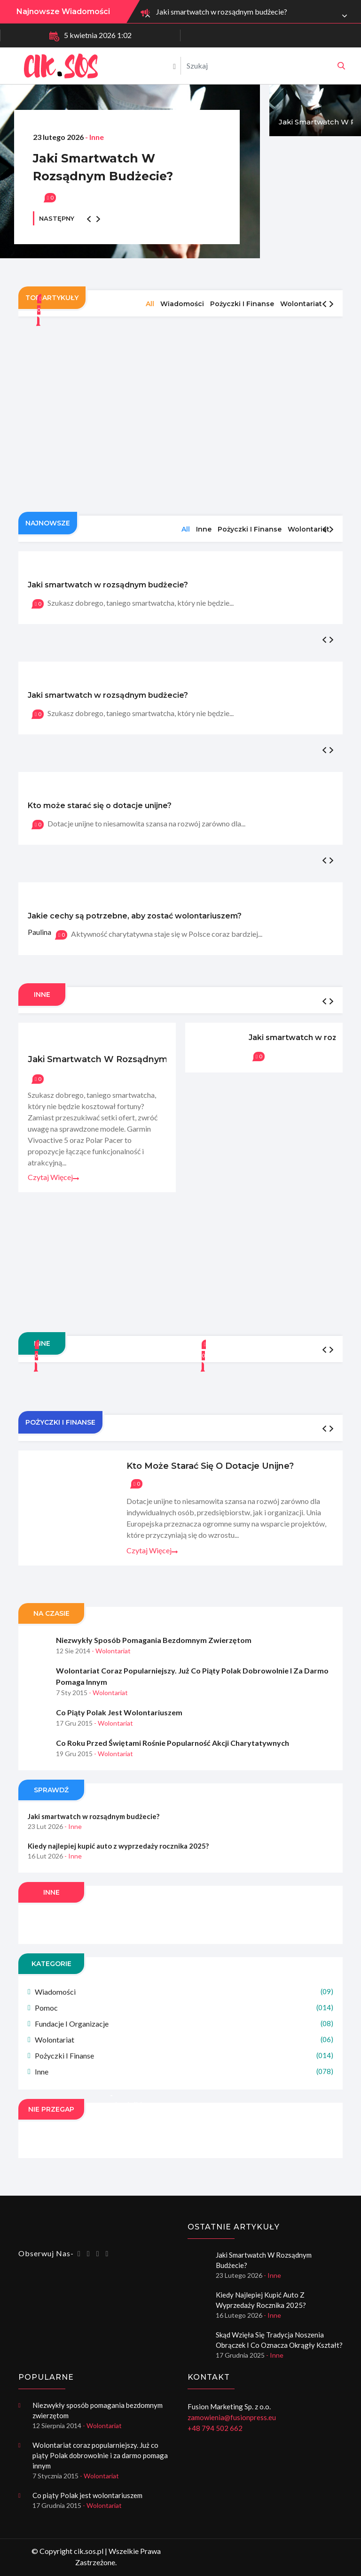 Image resolution: width=361 pixels, height=2576 pixels. Describe the element at coordinates (184, 2039) in the screenshot. I see `Wolontariat` at that location.